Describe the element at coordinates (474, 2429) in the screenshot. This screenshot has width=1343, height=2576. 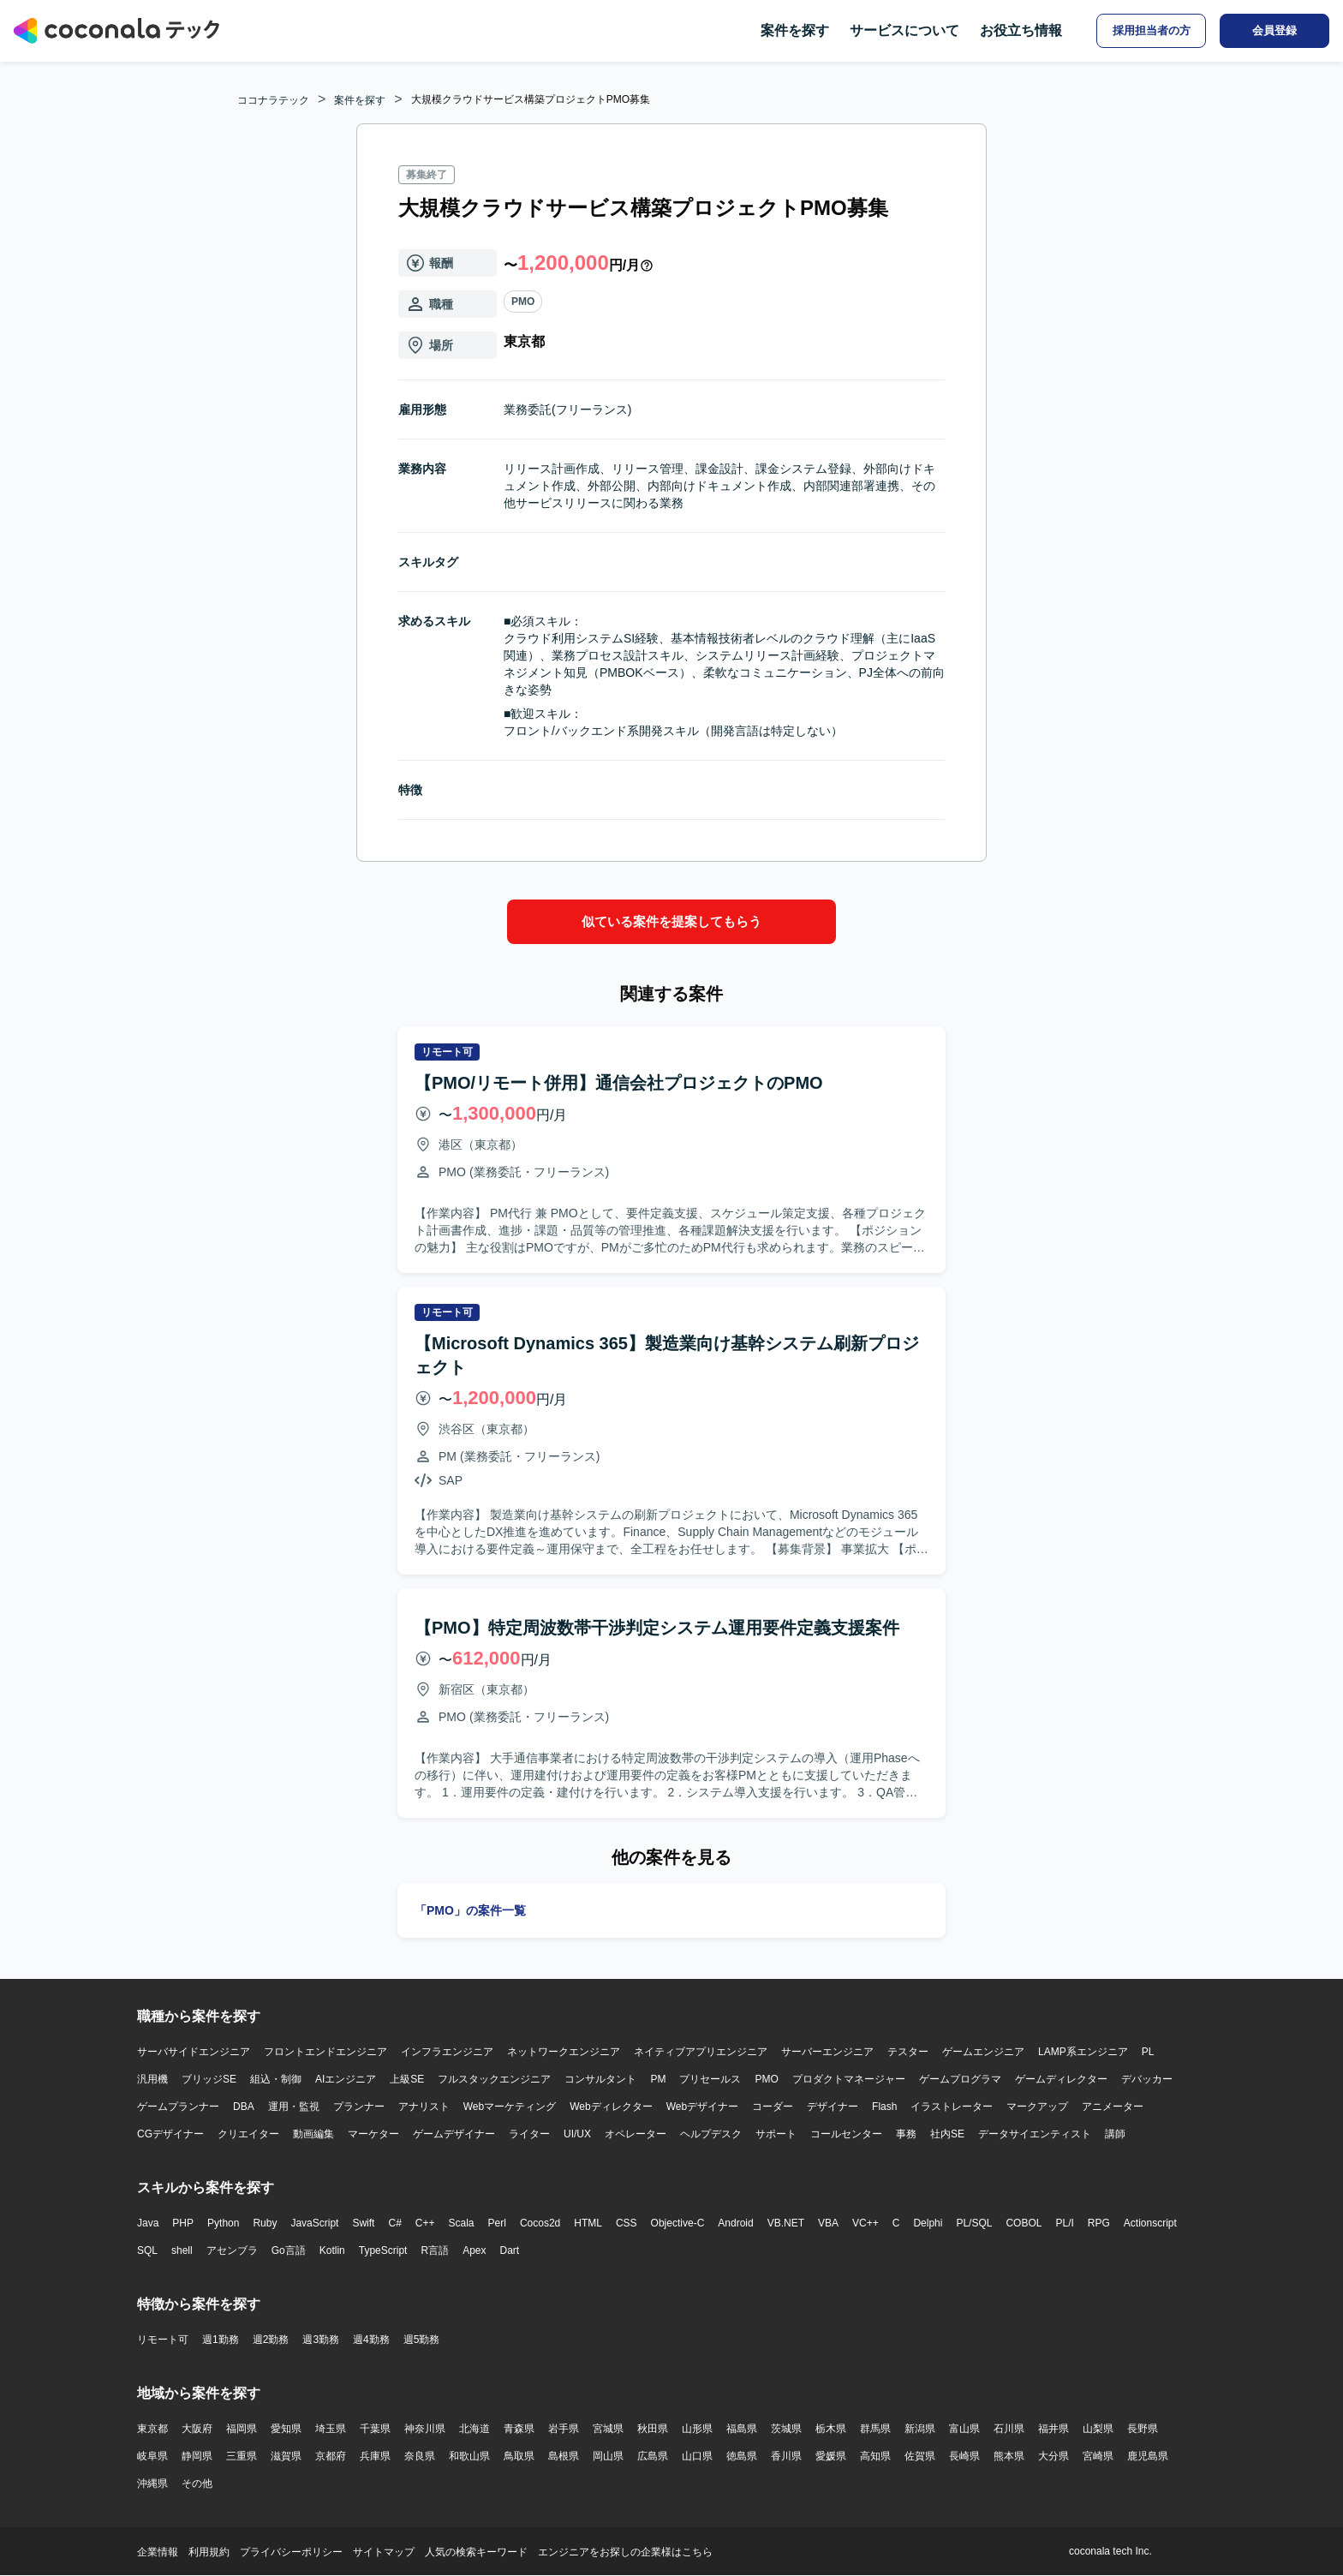
I see `北海道` at that location.